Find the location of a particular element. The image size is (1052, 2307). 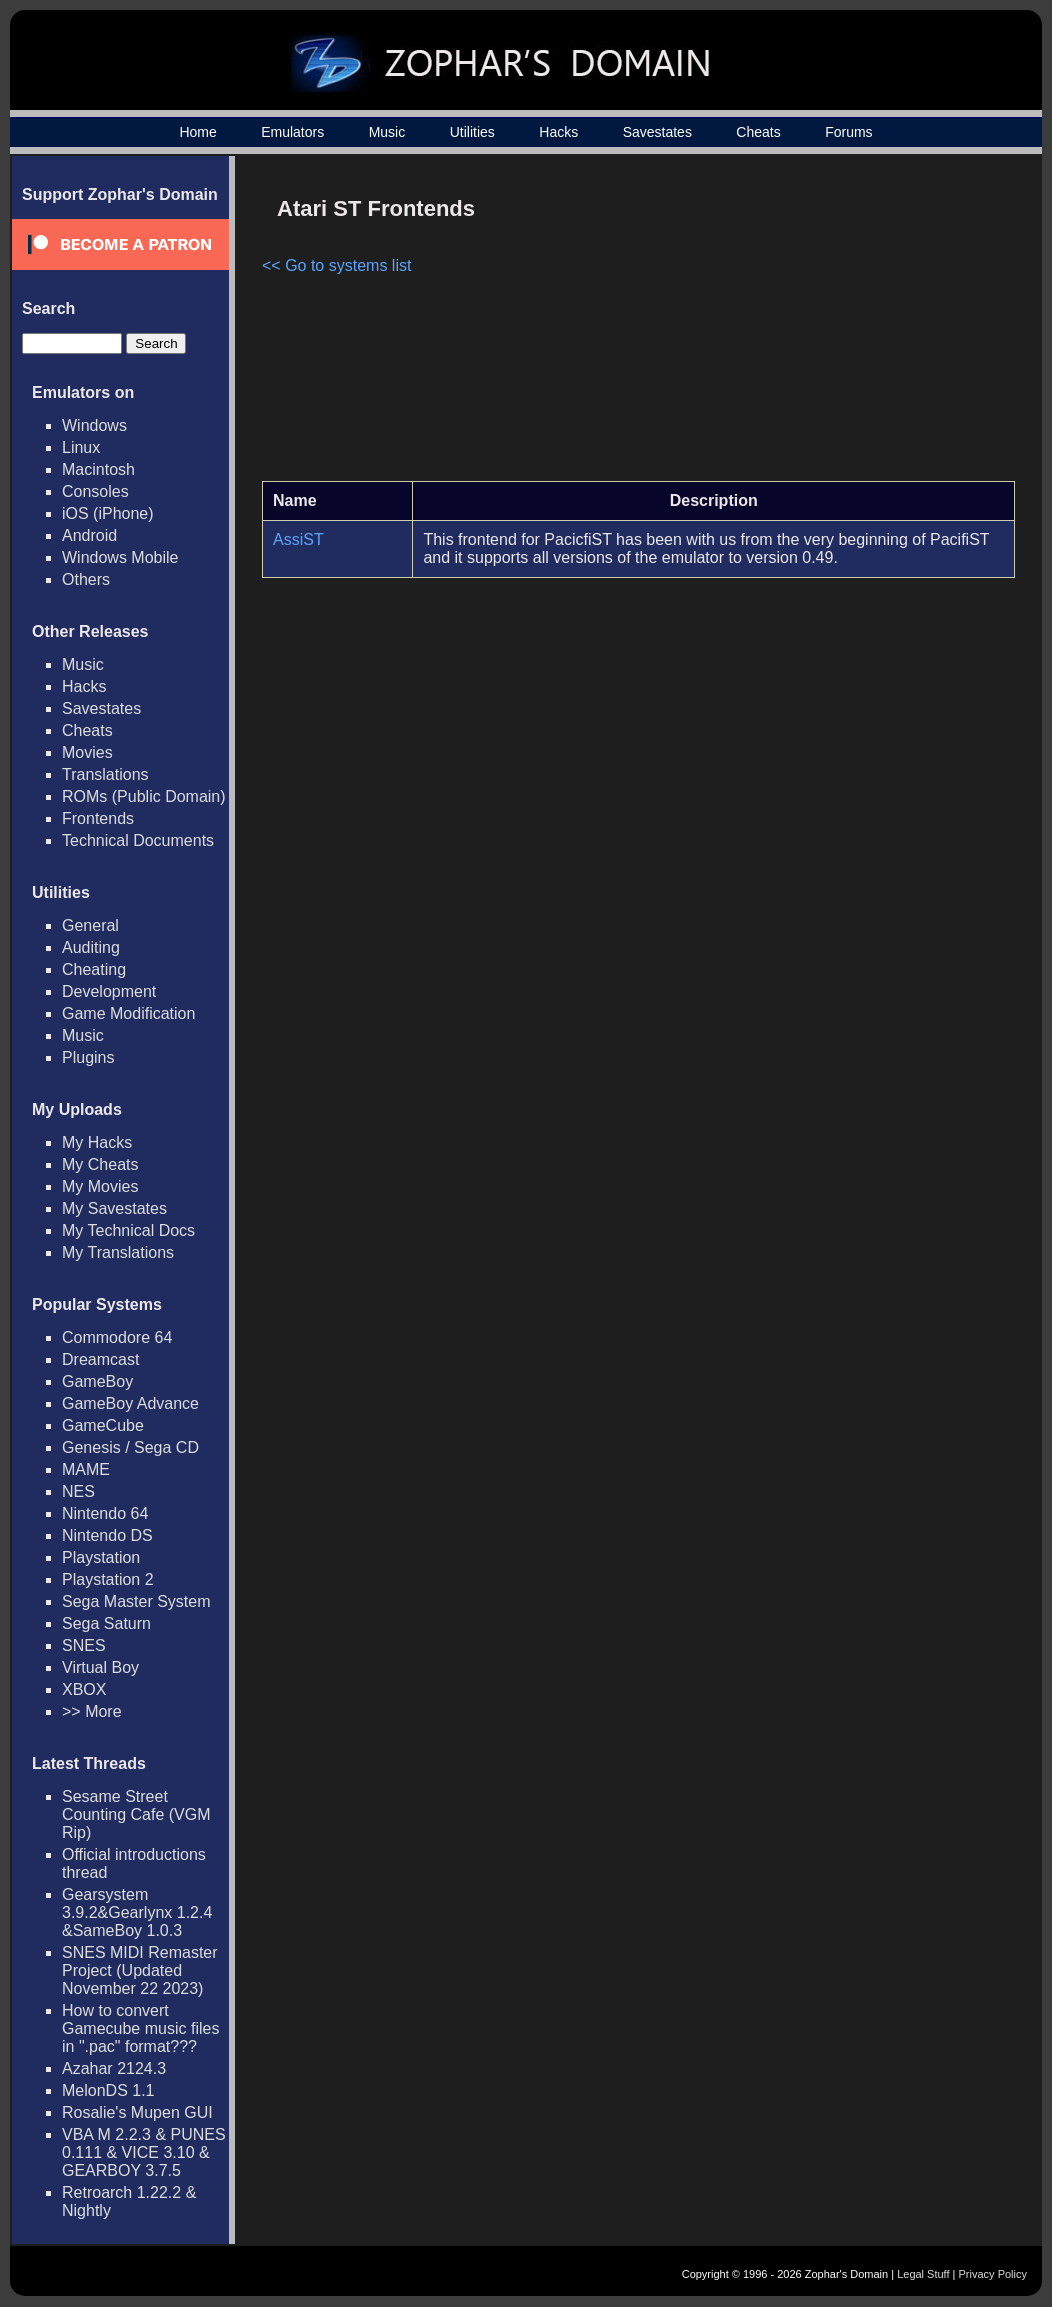

MAME is located at coordinates (86, 1469).